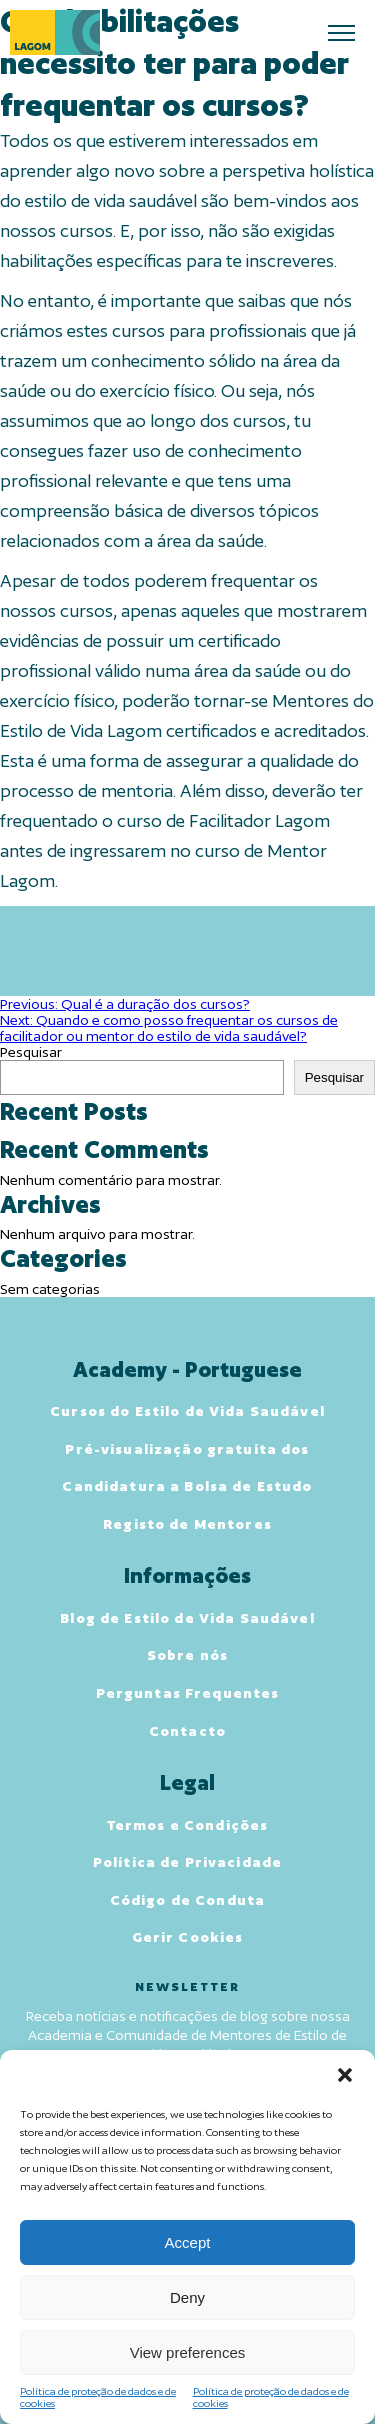 Image resolution: width=375 pixels, height=2424 pixels. I want to click on Pré-visualização gratuita dos, so click(187, 1449).